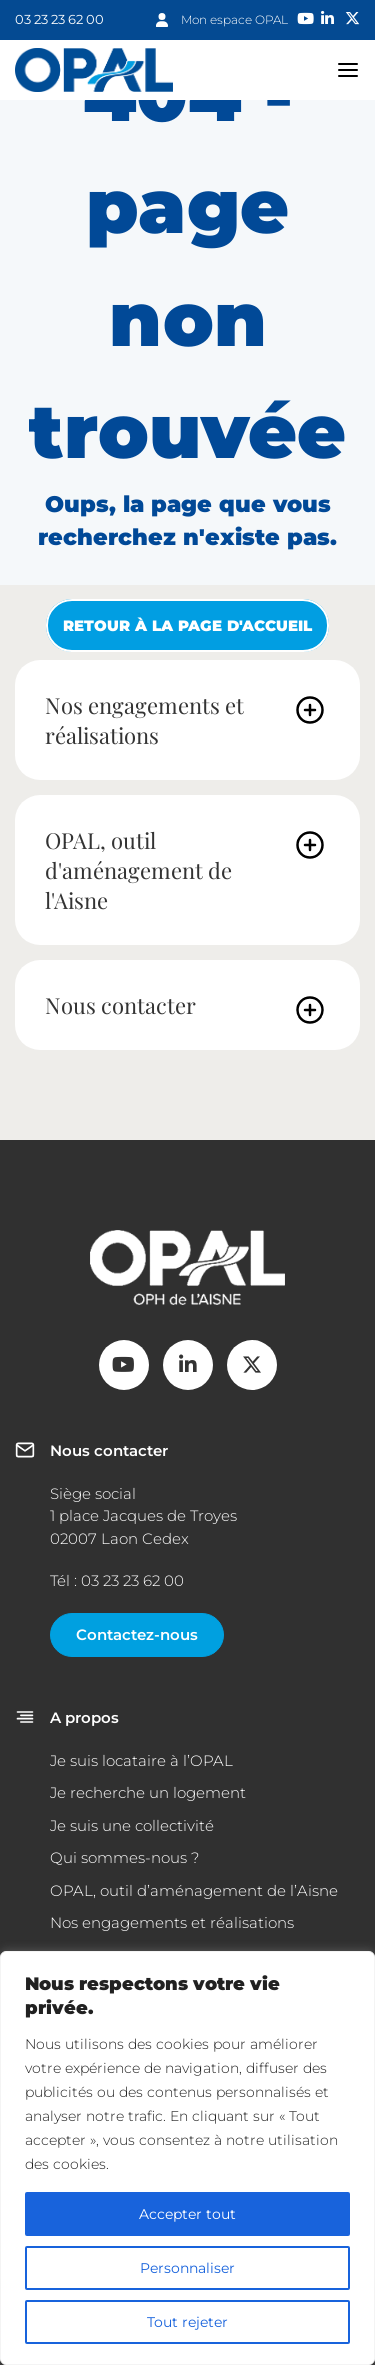 This screenshot has width=375, height=2365. Describe the element at coordinates (144, 720) in the screenshot. I see `Nos engagements et réalisations` at that location.